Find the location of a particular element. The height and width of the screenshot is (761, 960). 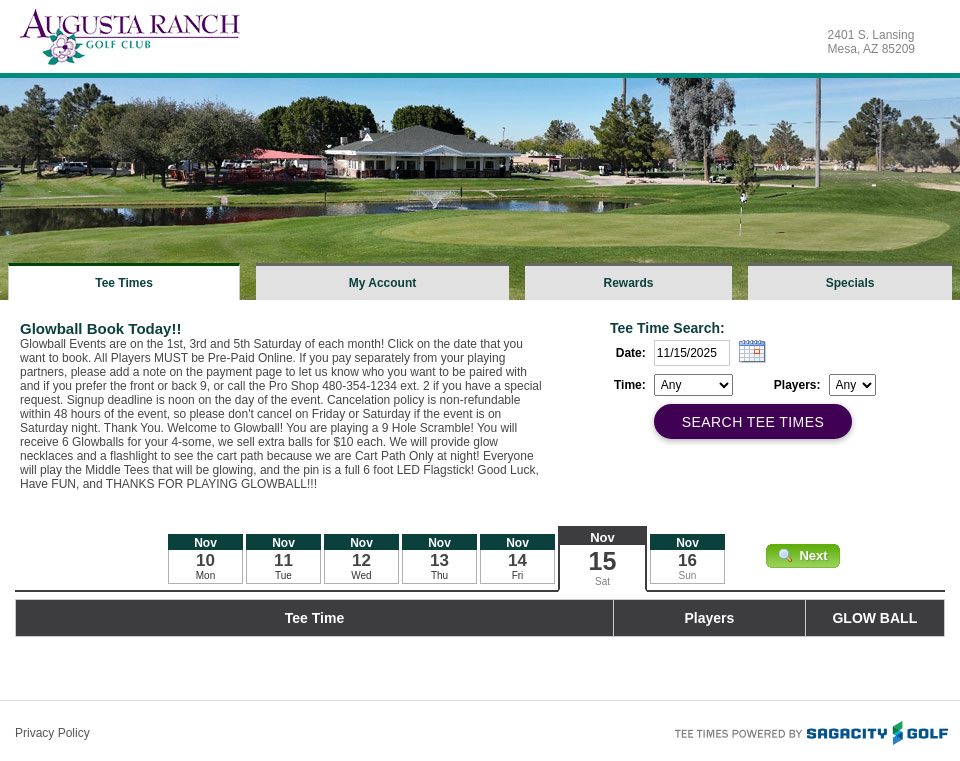

16 is located at coordinates (687, 560).